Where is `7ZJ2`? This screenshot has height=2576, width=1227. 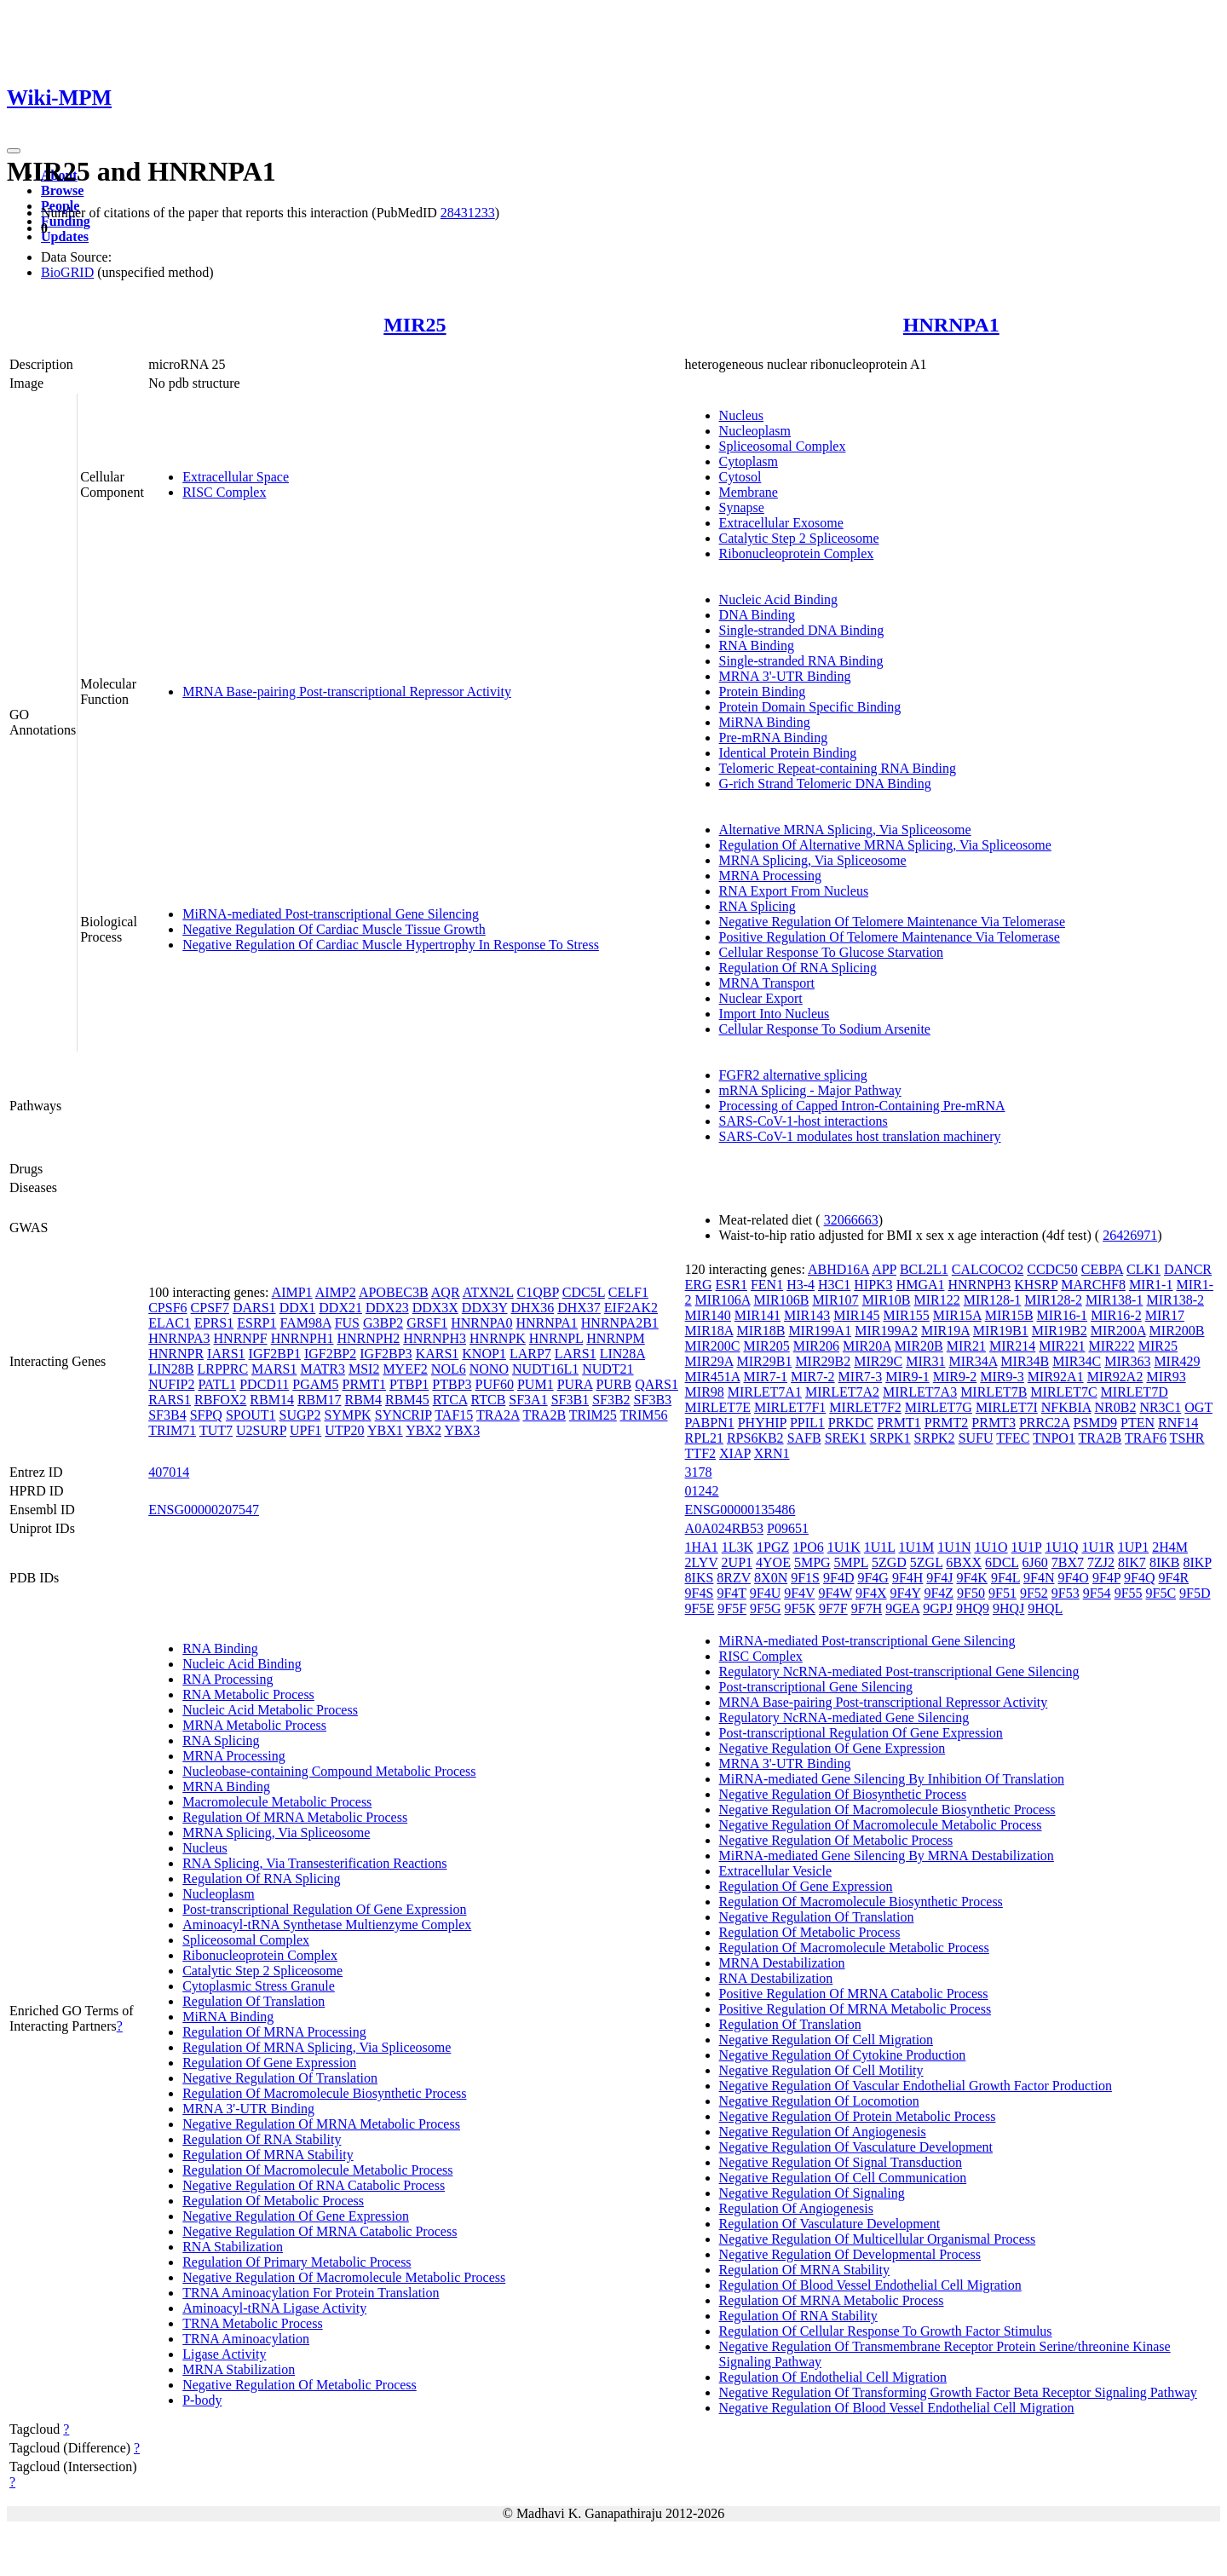 7ZJ2 is located at coordinates (1101, 1562).